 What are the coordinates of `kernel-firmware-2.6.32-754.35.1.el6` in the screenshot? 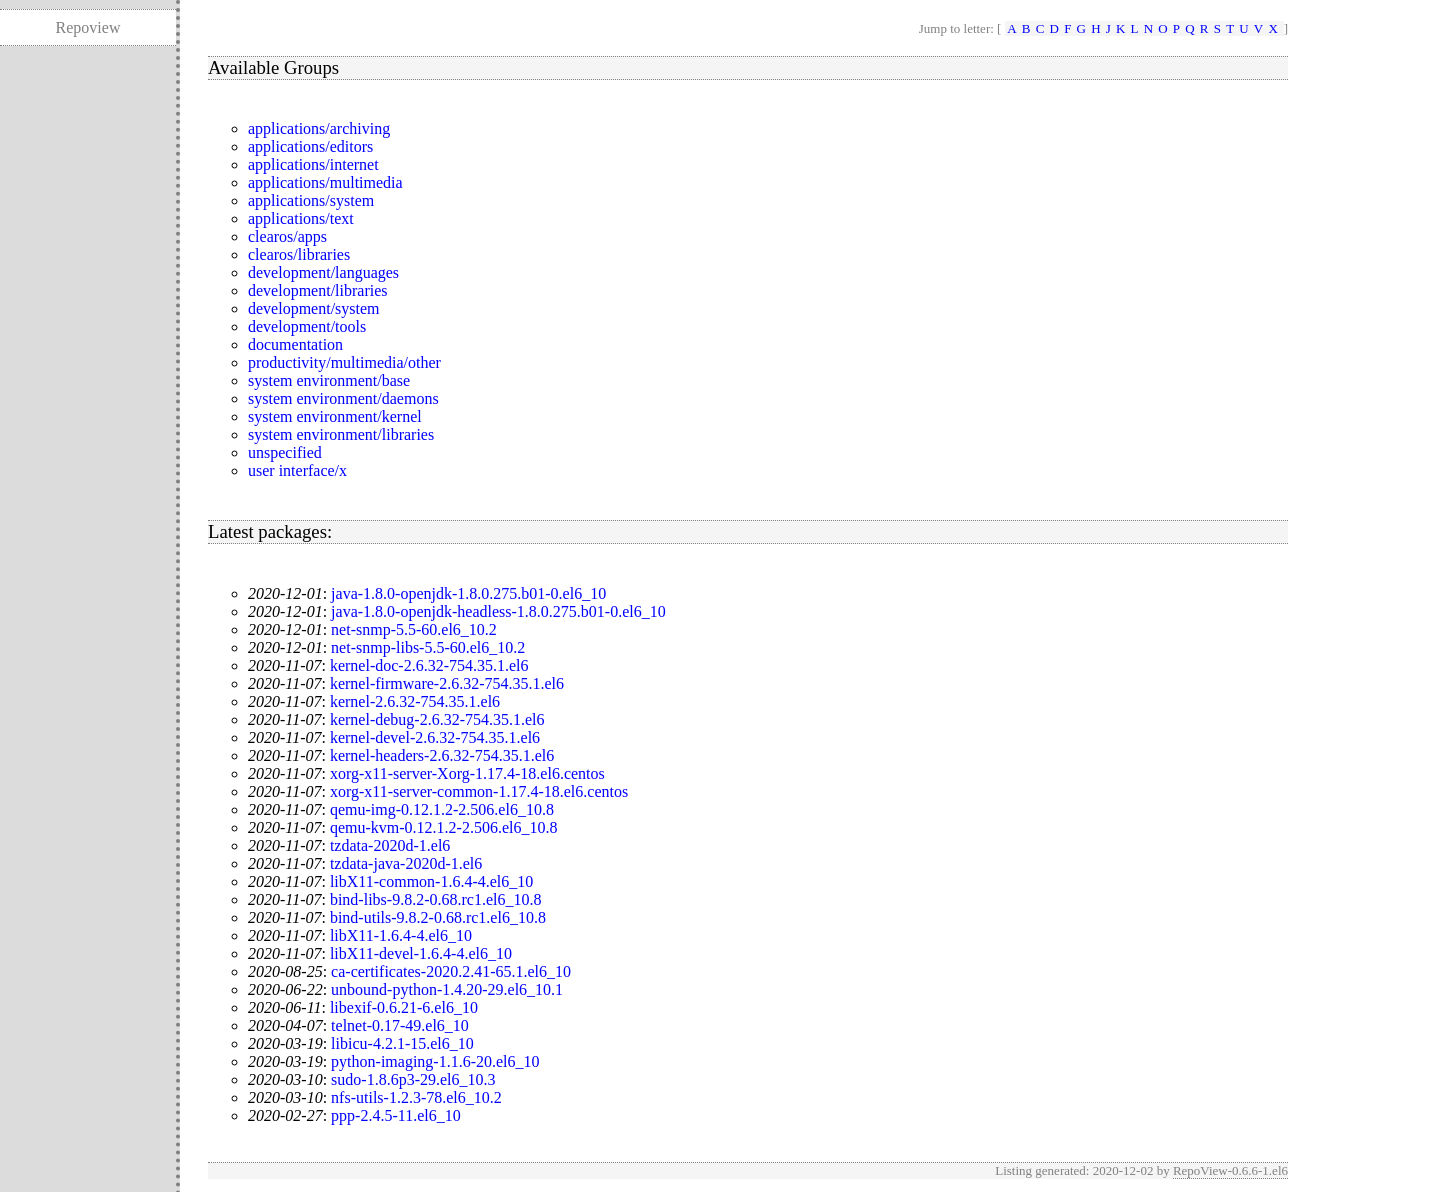 It's located at (447, 683).